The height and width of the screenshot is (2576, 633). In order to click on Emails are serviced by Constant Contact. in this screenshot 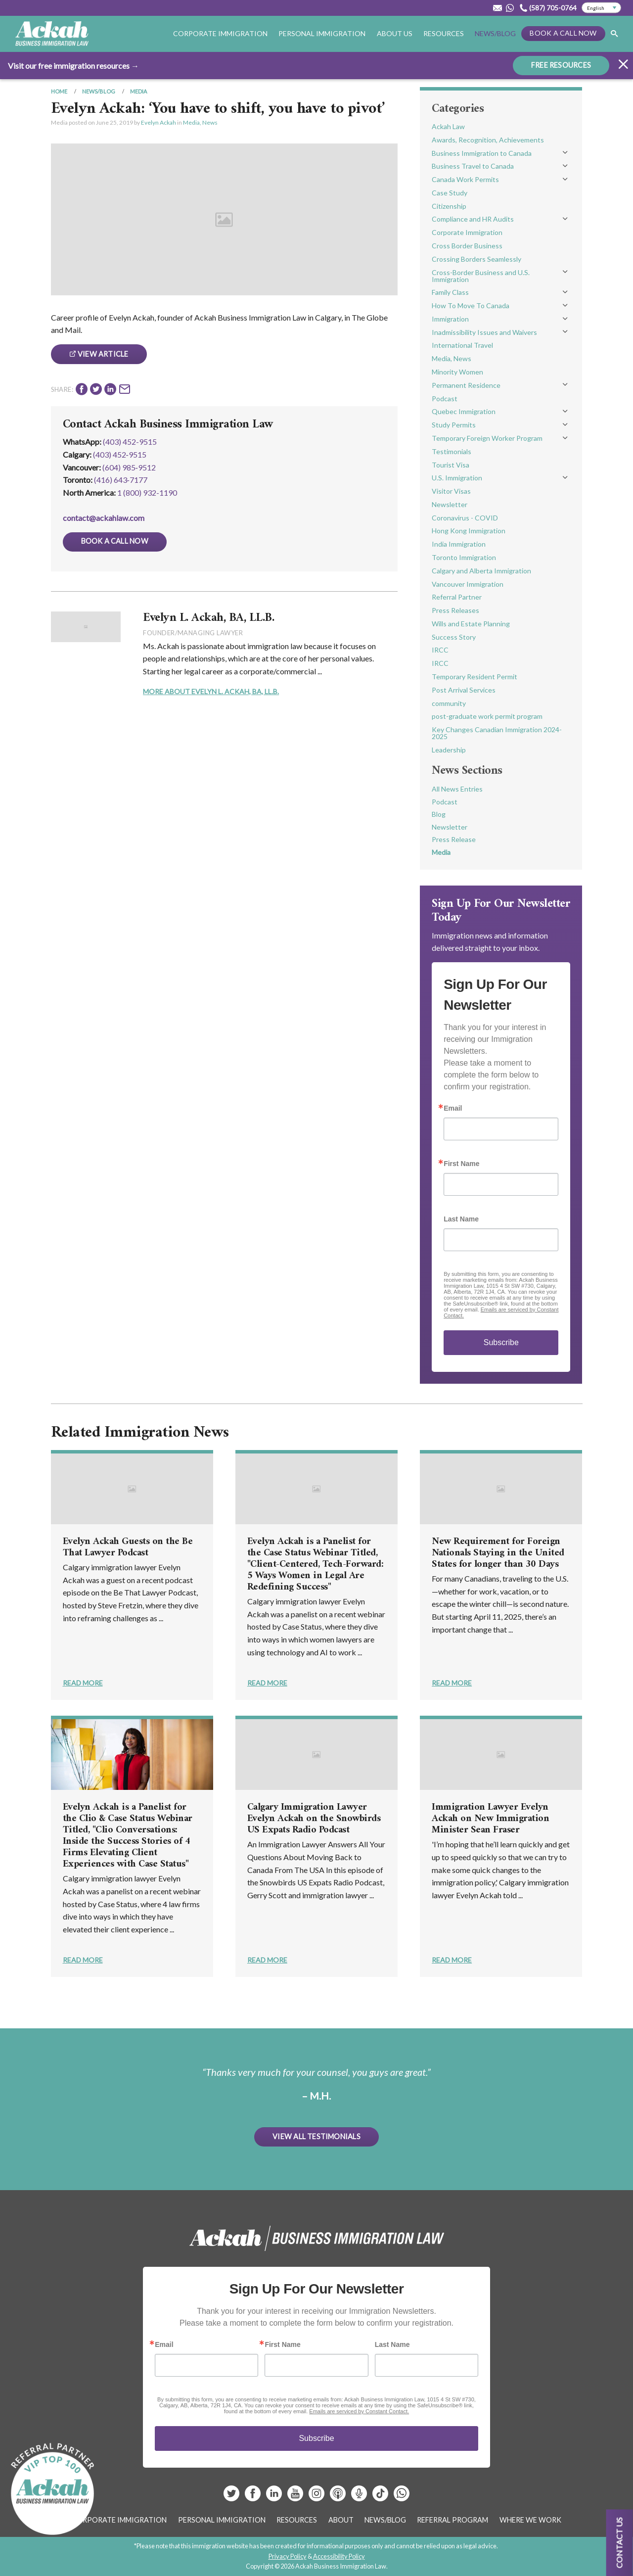, I will do `click(359, 2411)`.